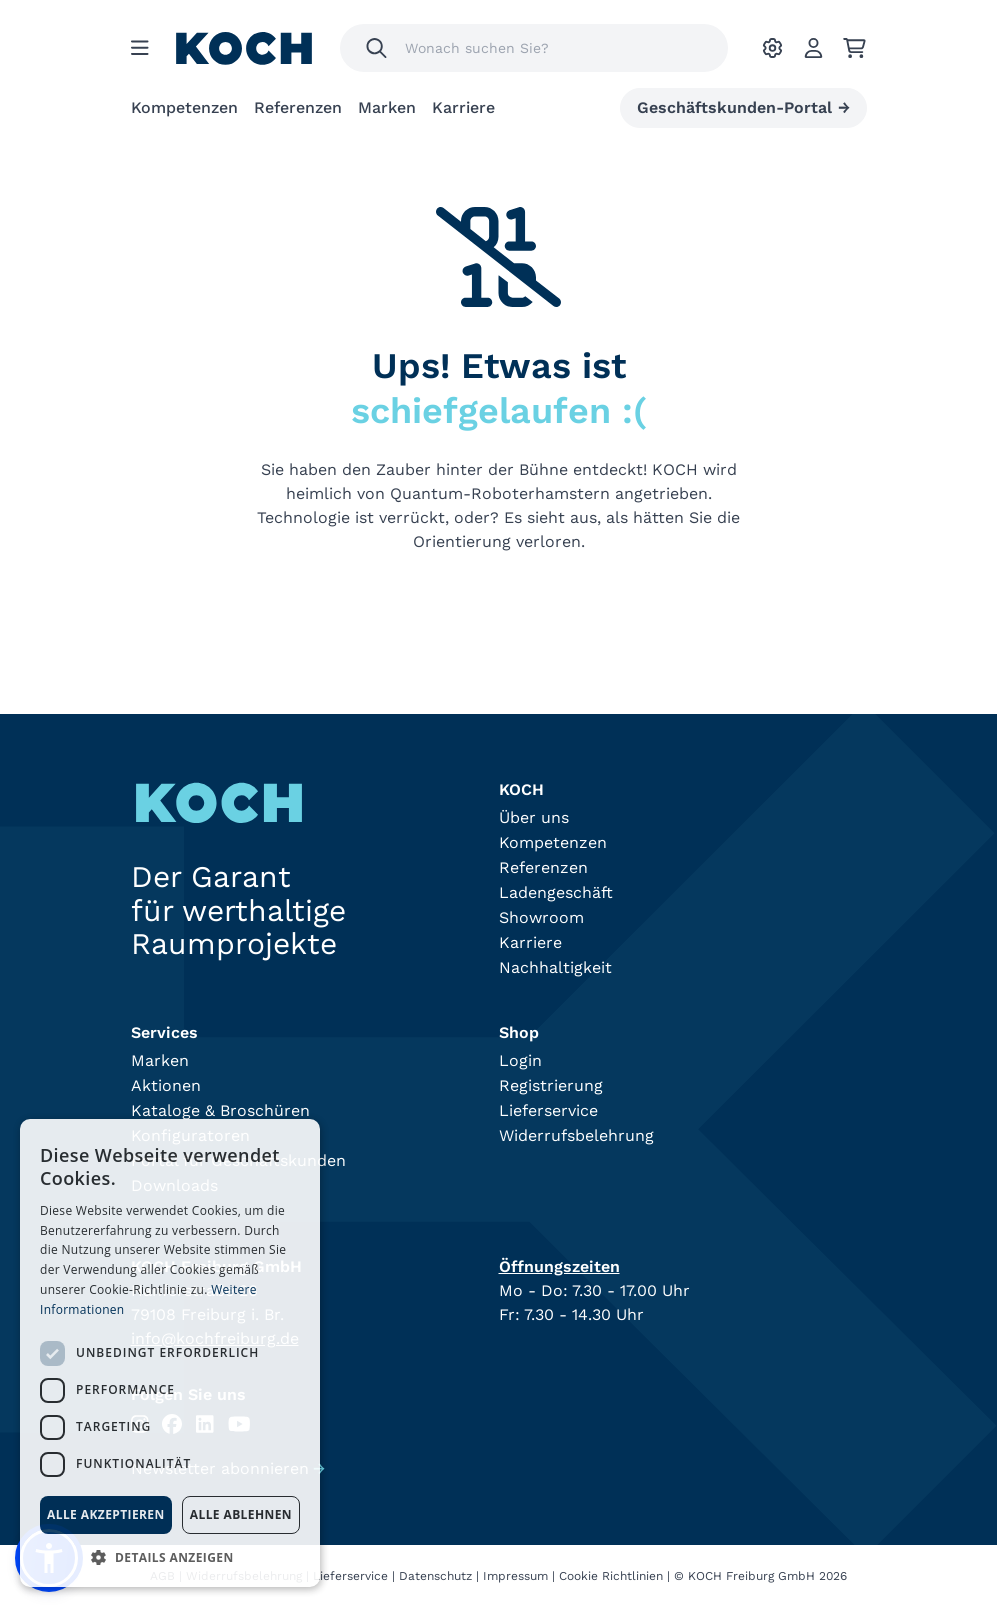  Describe the element at coordinates (106, 1514) in the screenshot. I see `Alle akzeptieren [button]` at that location.